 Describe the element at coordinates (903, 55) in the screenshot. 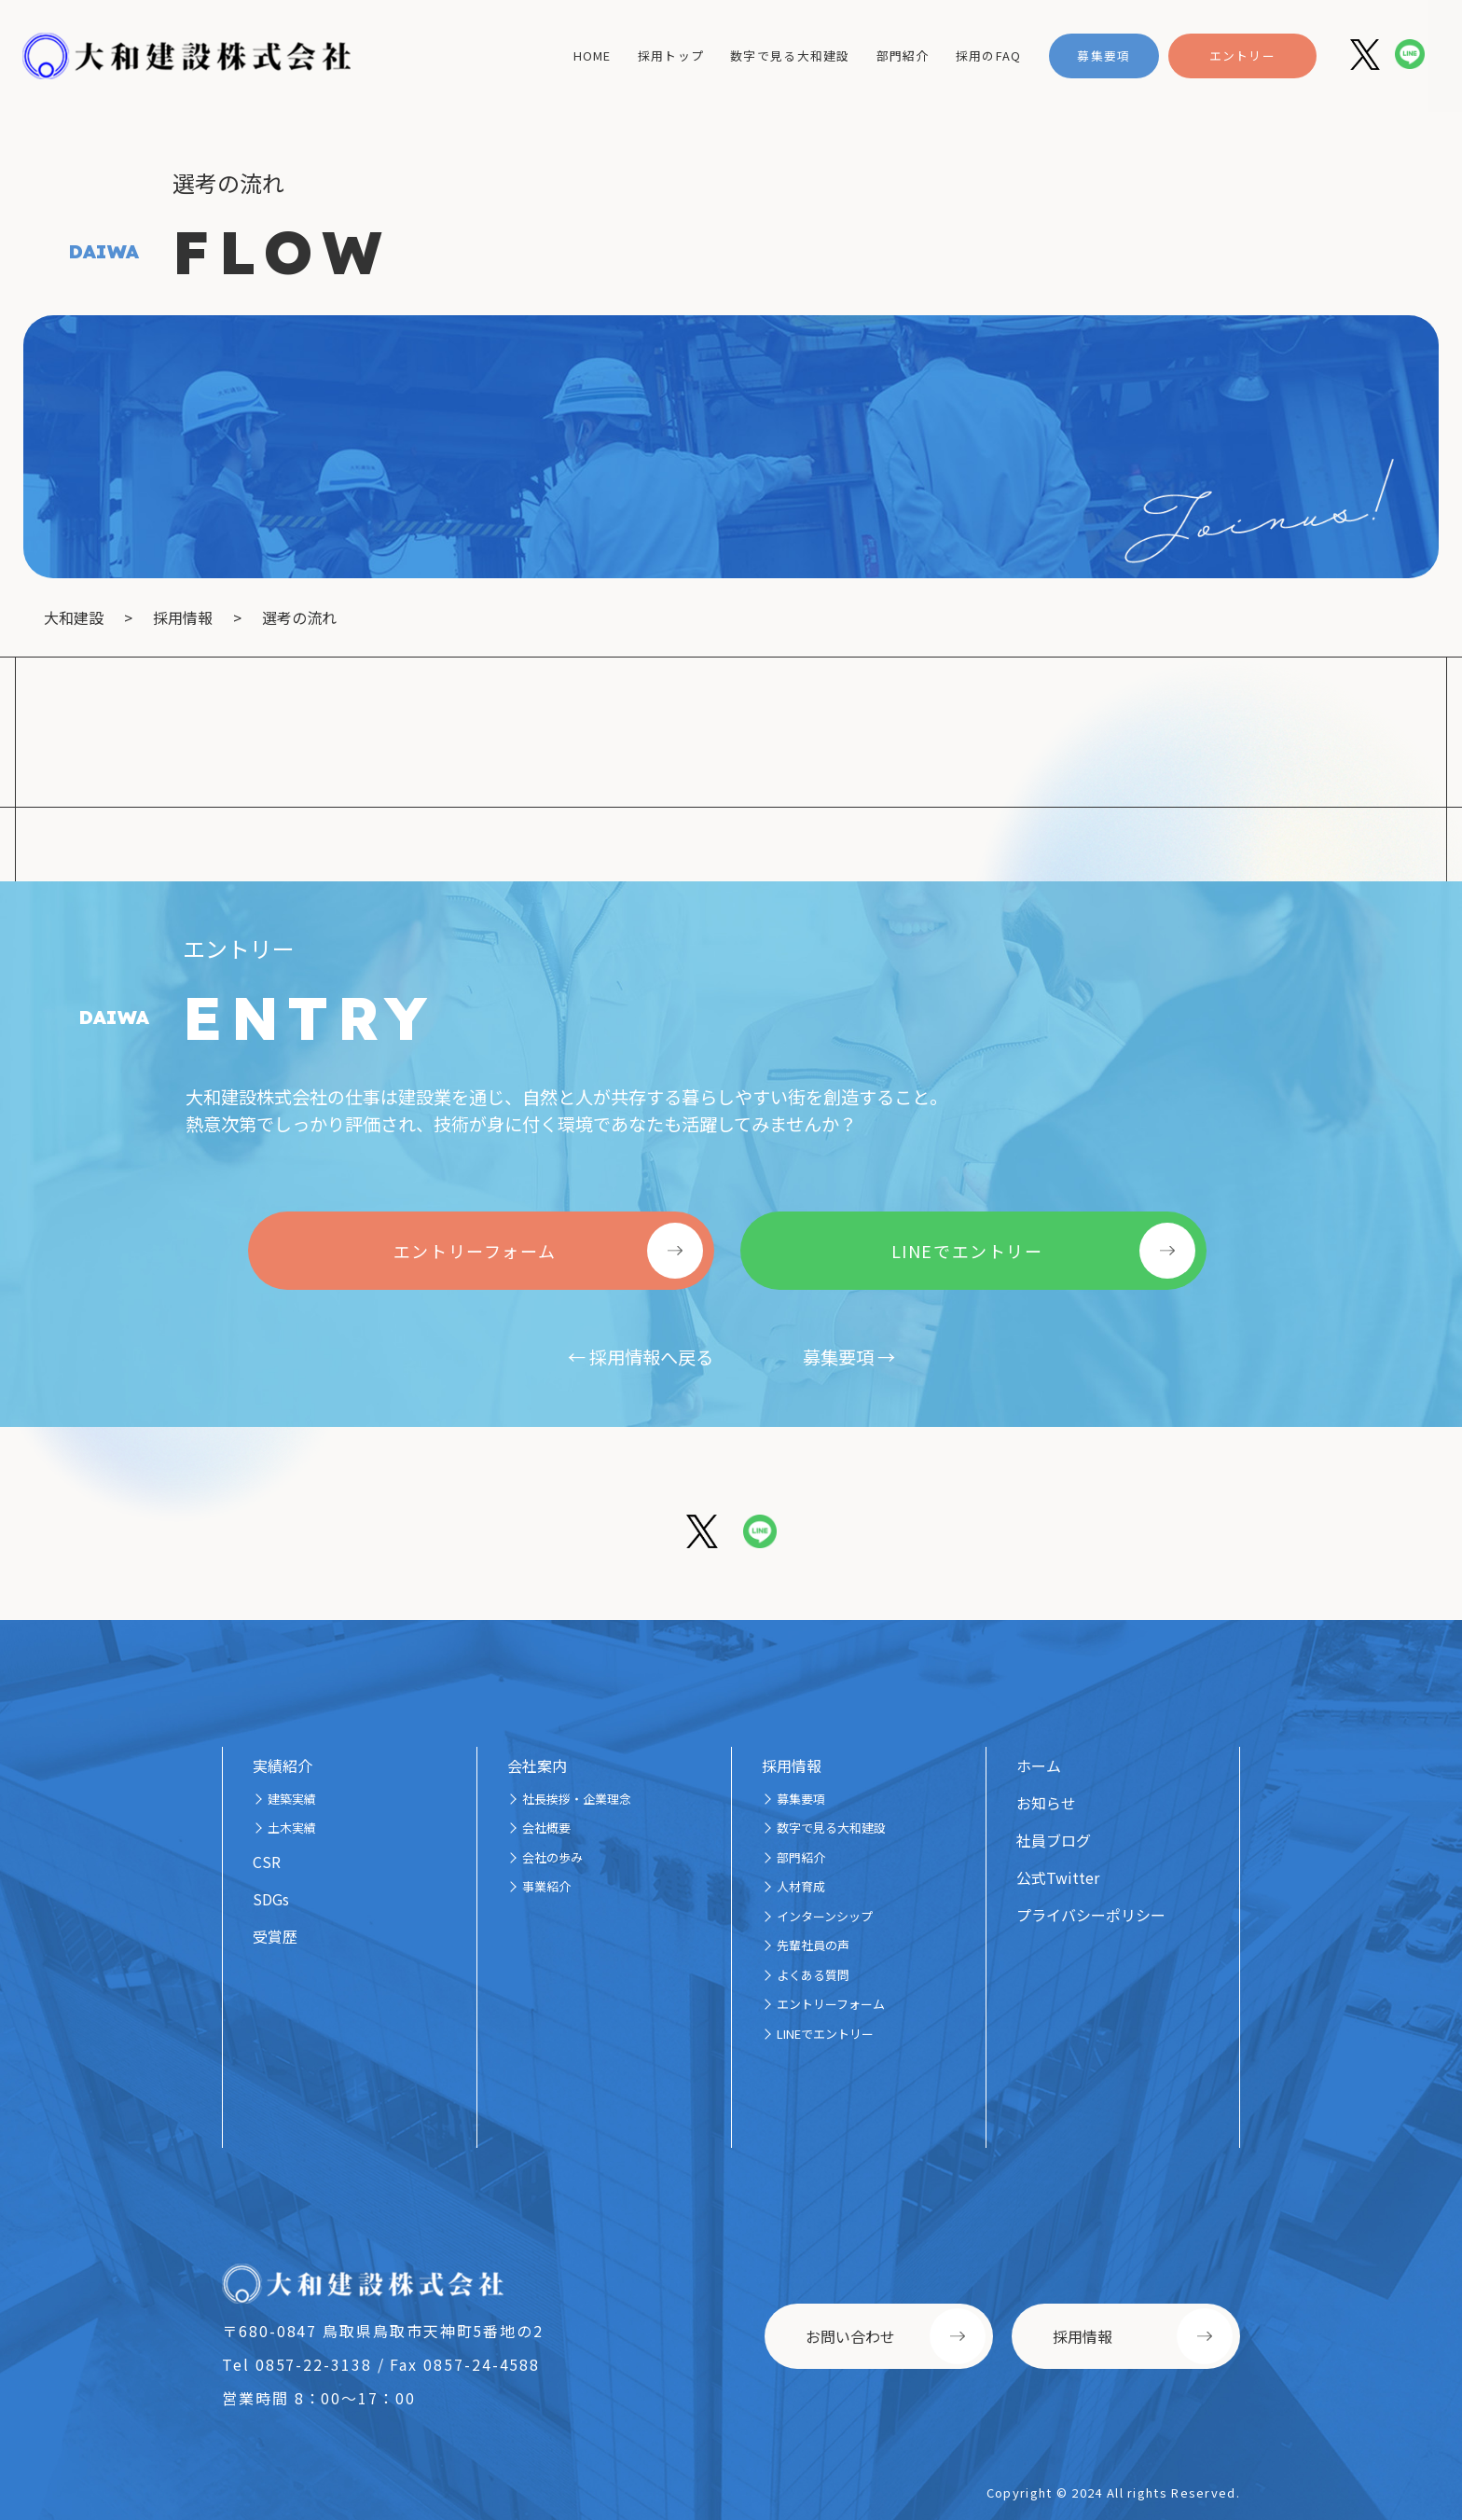

I see `部門紹介` at that location.